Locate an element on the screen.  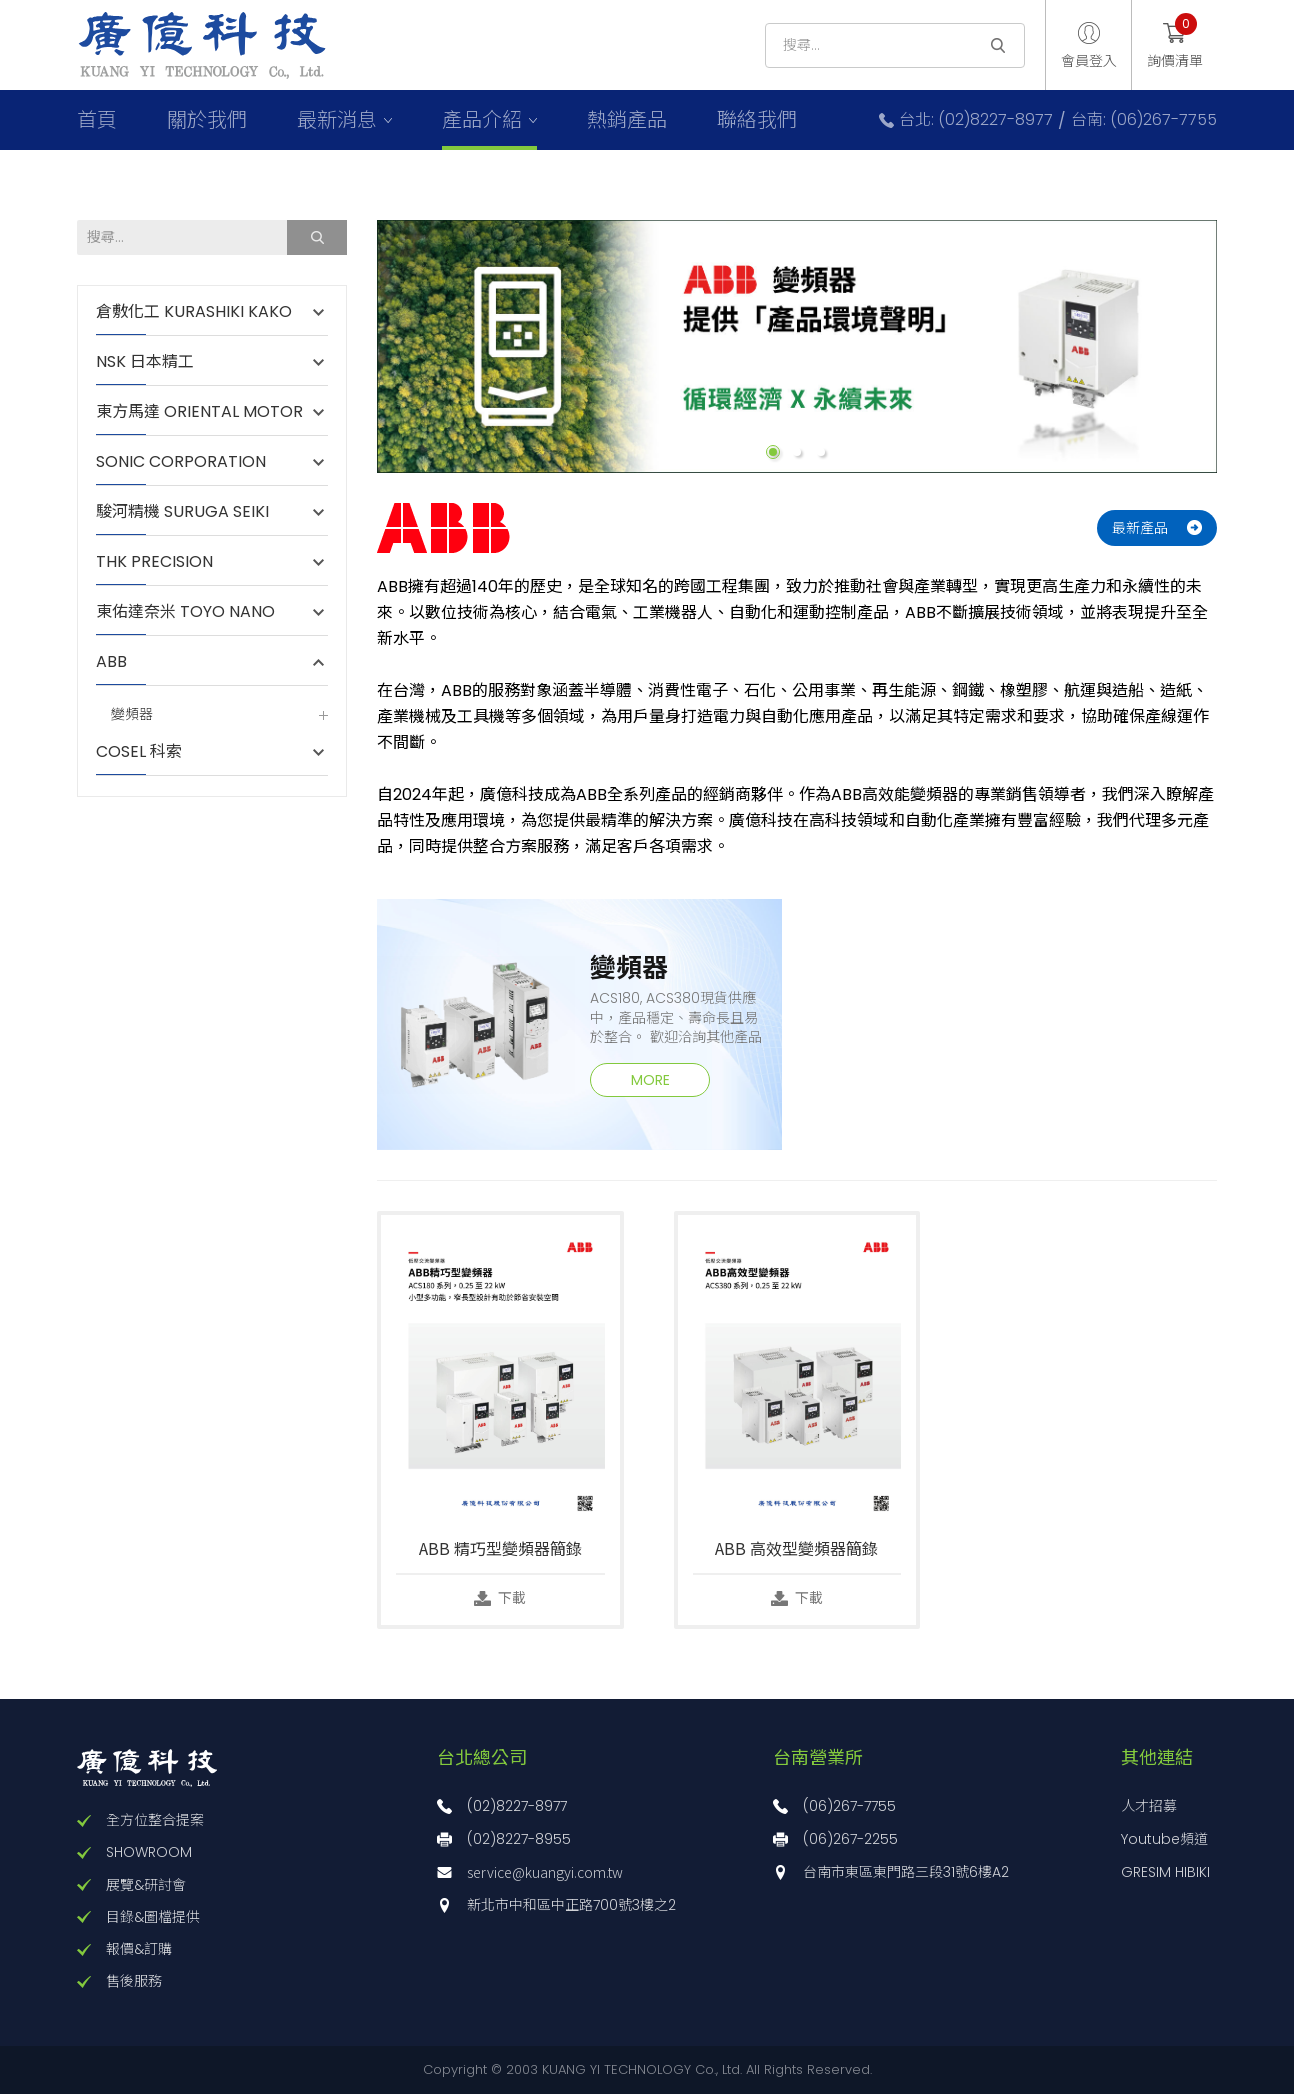
駿河精機 SURUGA SEIKI is located at coordinates (182, 512).